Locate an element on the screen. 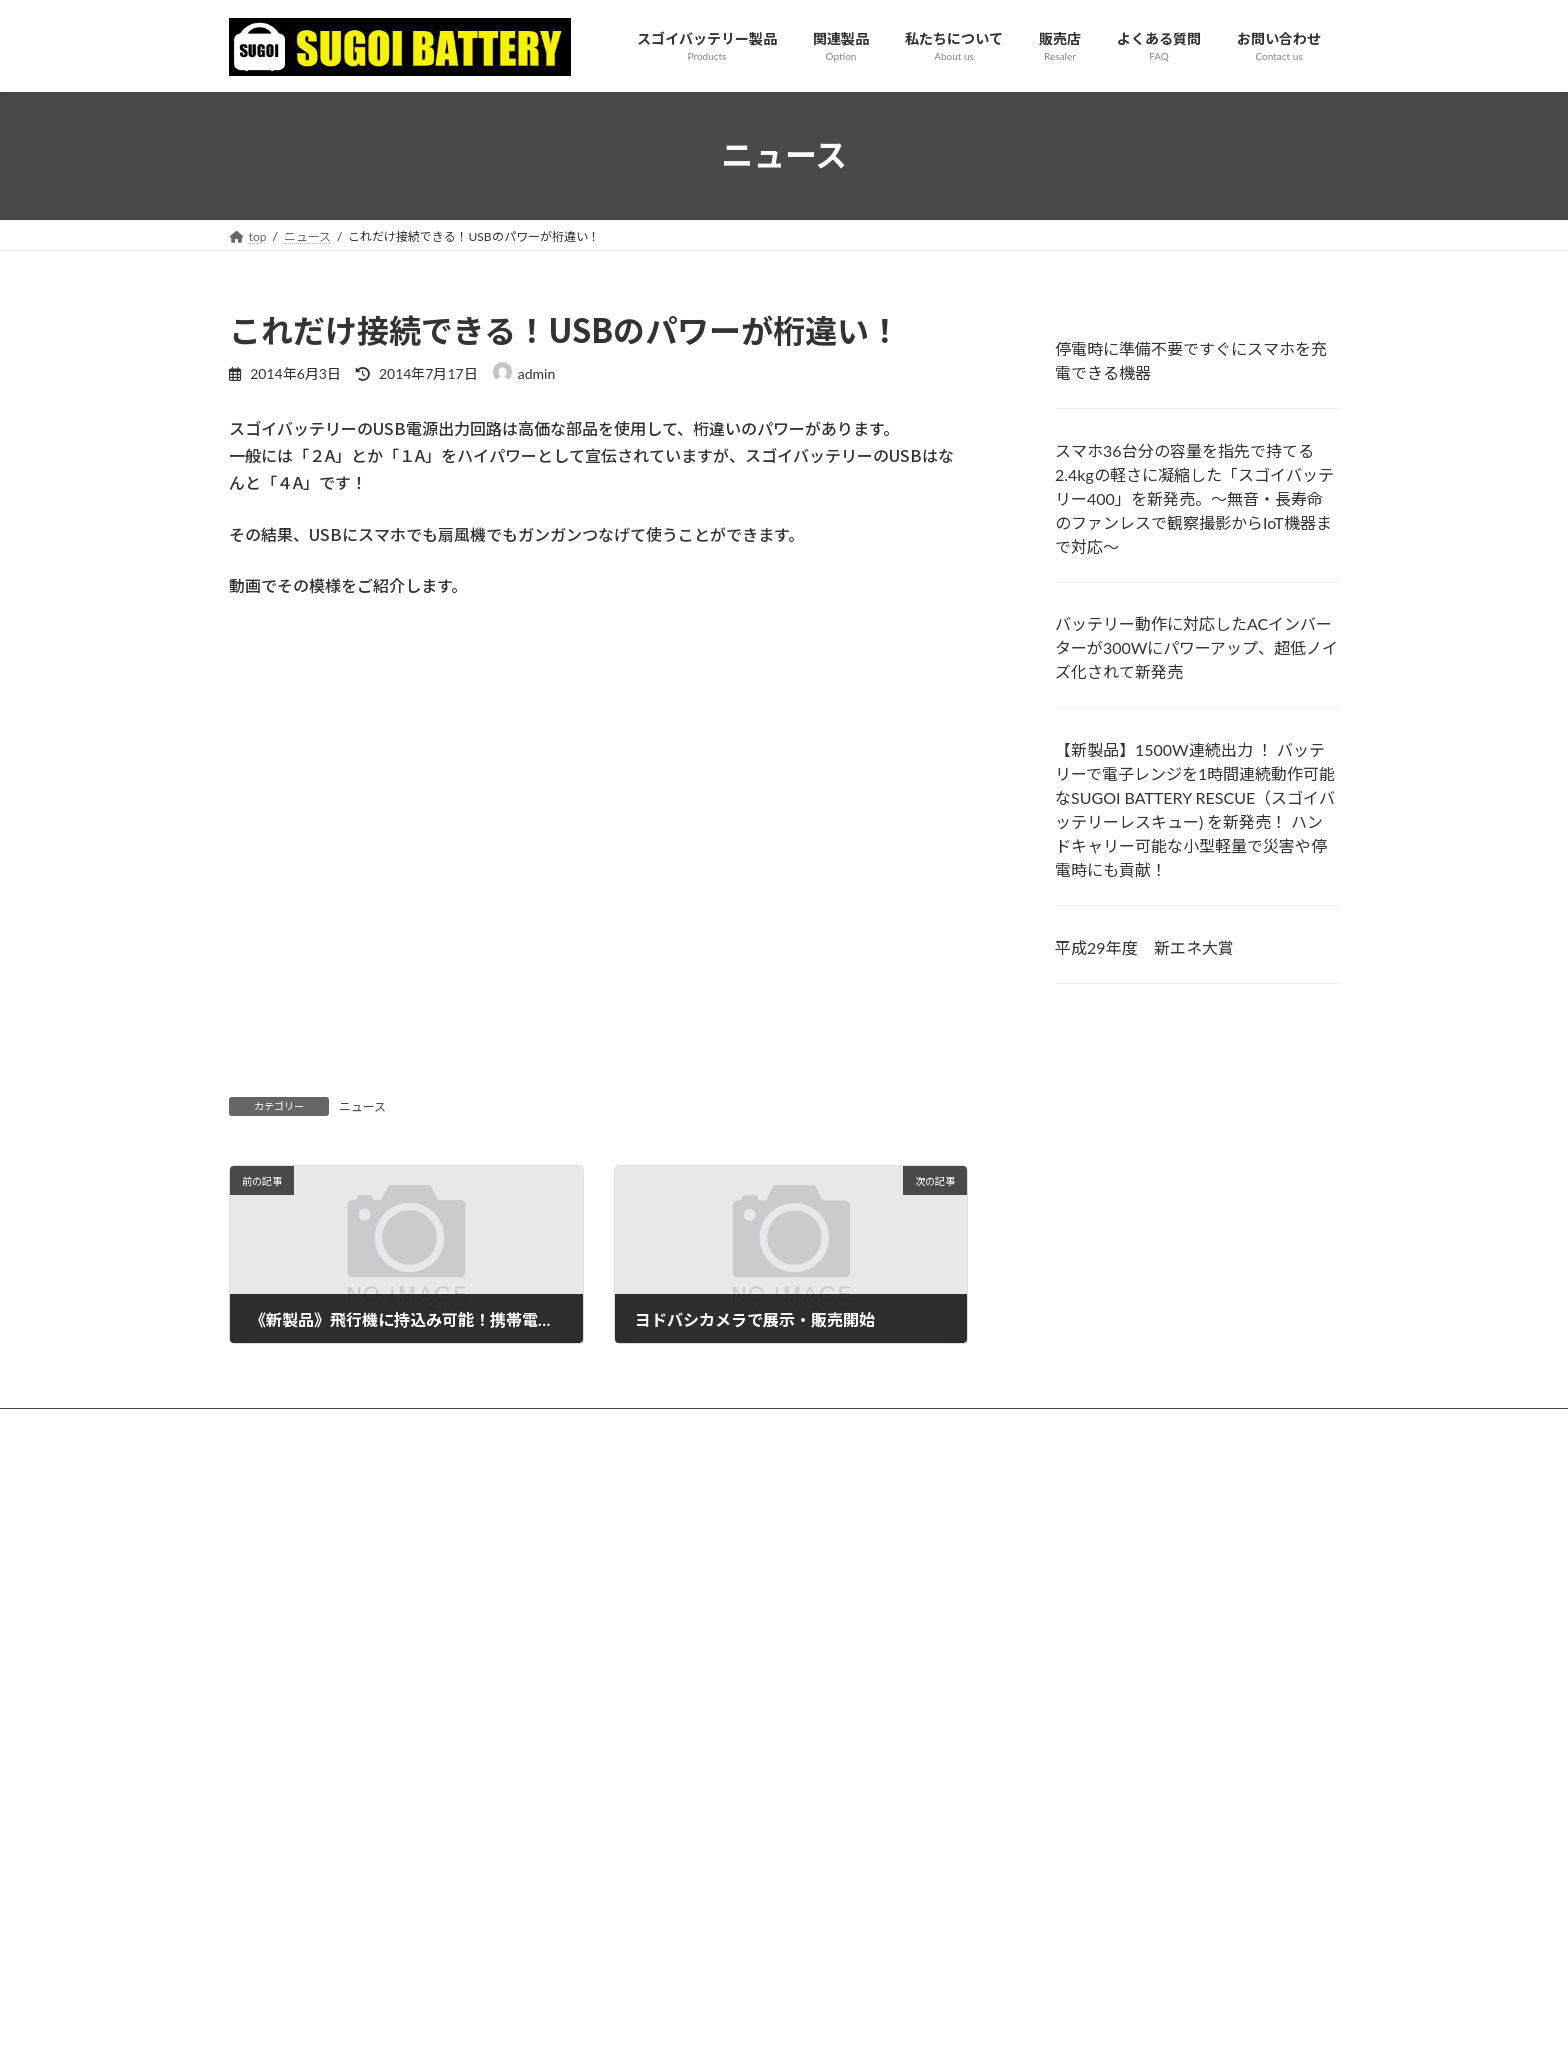 This screenshot has height=2056, width=1568. バッテリー動作に対応したACインバーターが300Wにパワーアップ、超低ノイズ化されて新発売 is located at coordinates (1196, 647).